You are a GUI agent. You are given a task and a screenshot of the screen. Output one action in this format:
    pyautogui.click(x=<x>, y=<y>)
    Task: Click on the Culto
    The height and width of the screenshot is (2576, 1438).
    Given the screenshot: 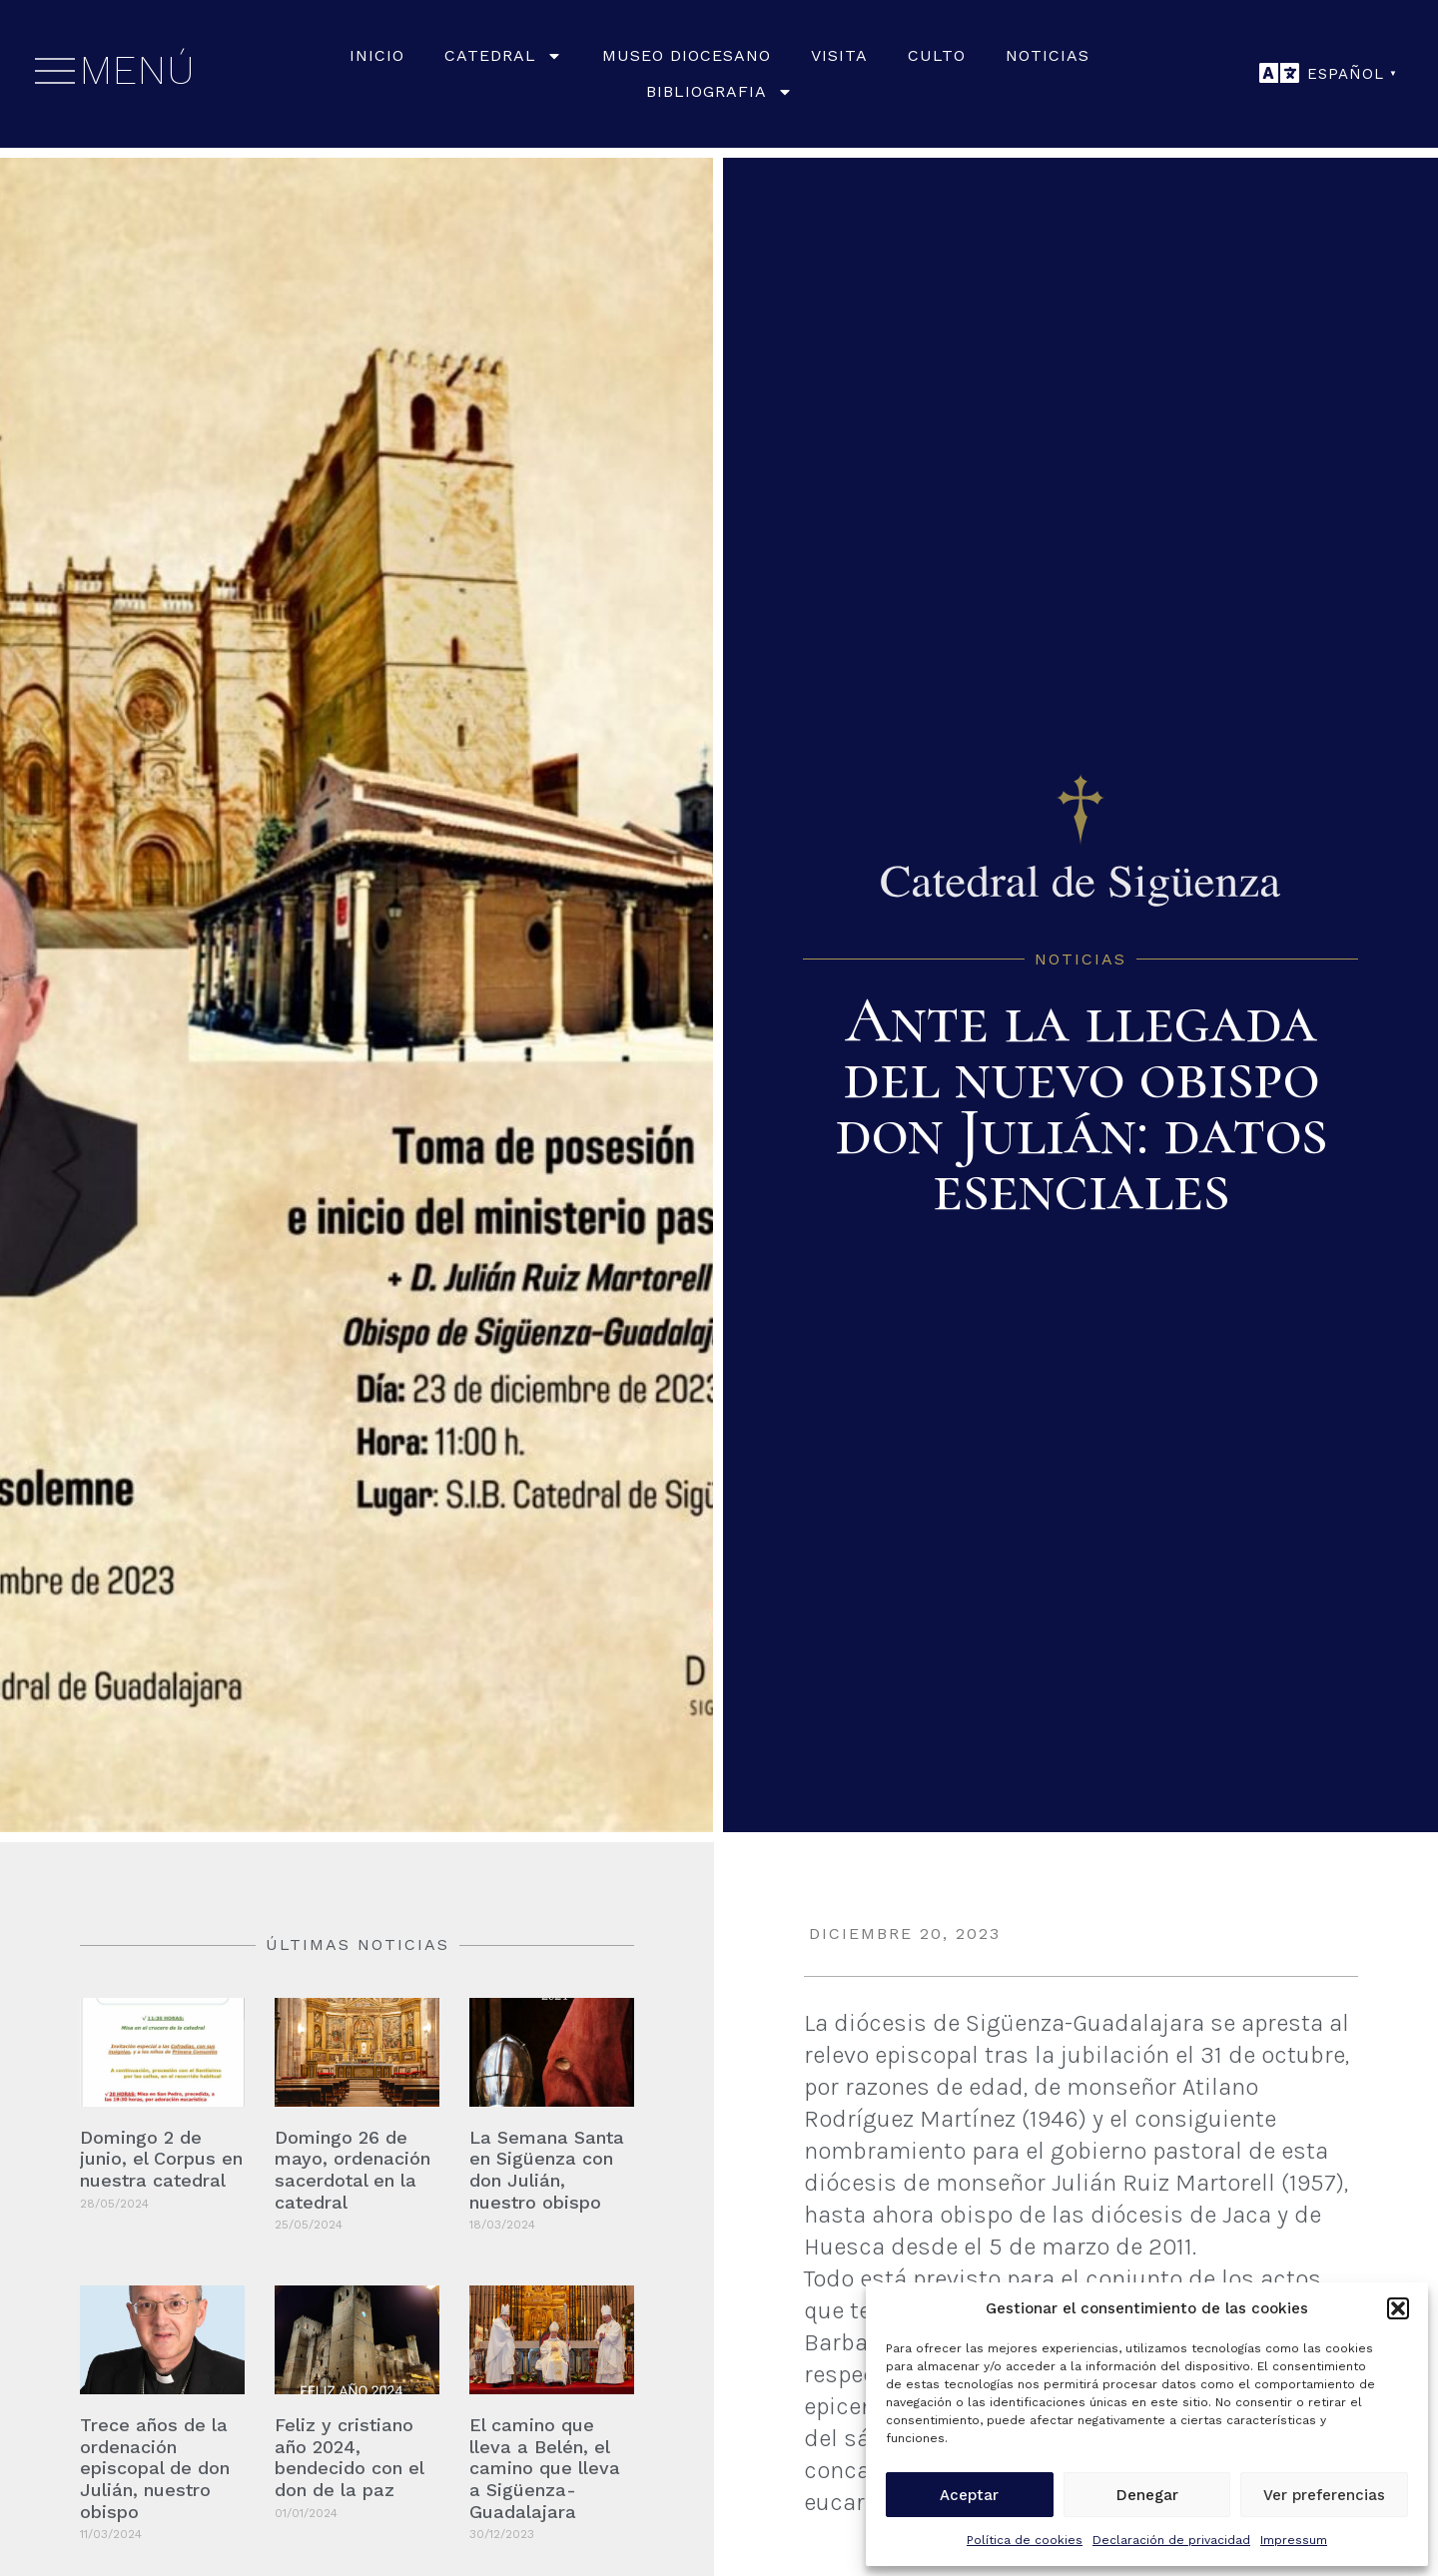 What is the action you would take?
    pyautogui.click(x=937, y=55)
    